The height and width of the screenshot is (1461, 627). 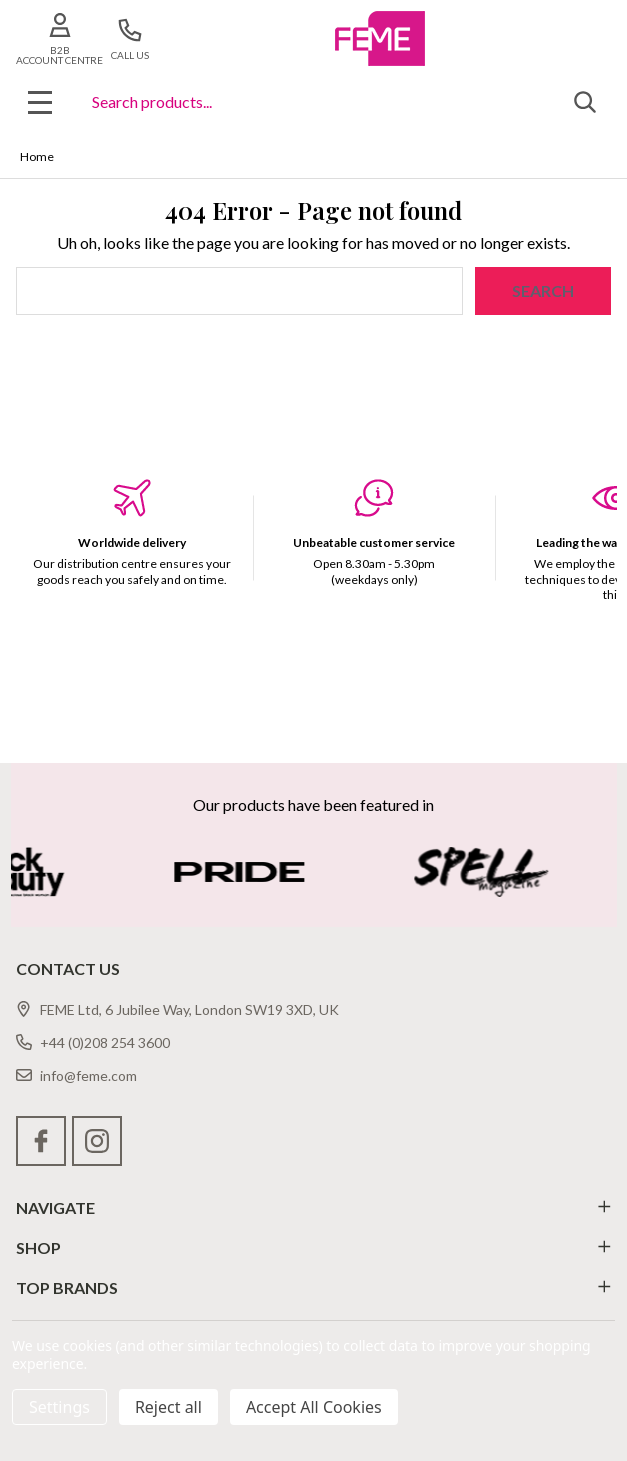 I want to click on Home, so click(x=37, y=156).